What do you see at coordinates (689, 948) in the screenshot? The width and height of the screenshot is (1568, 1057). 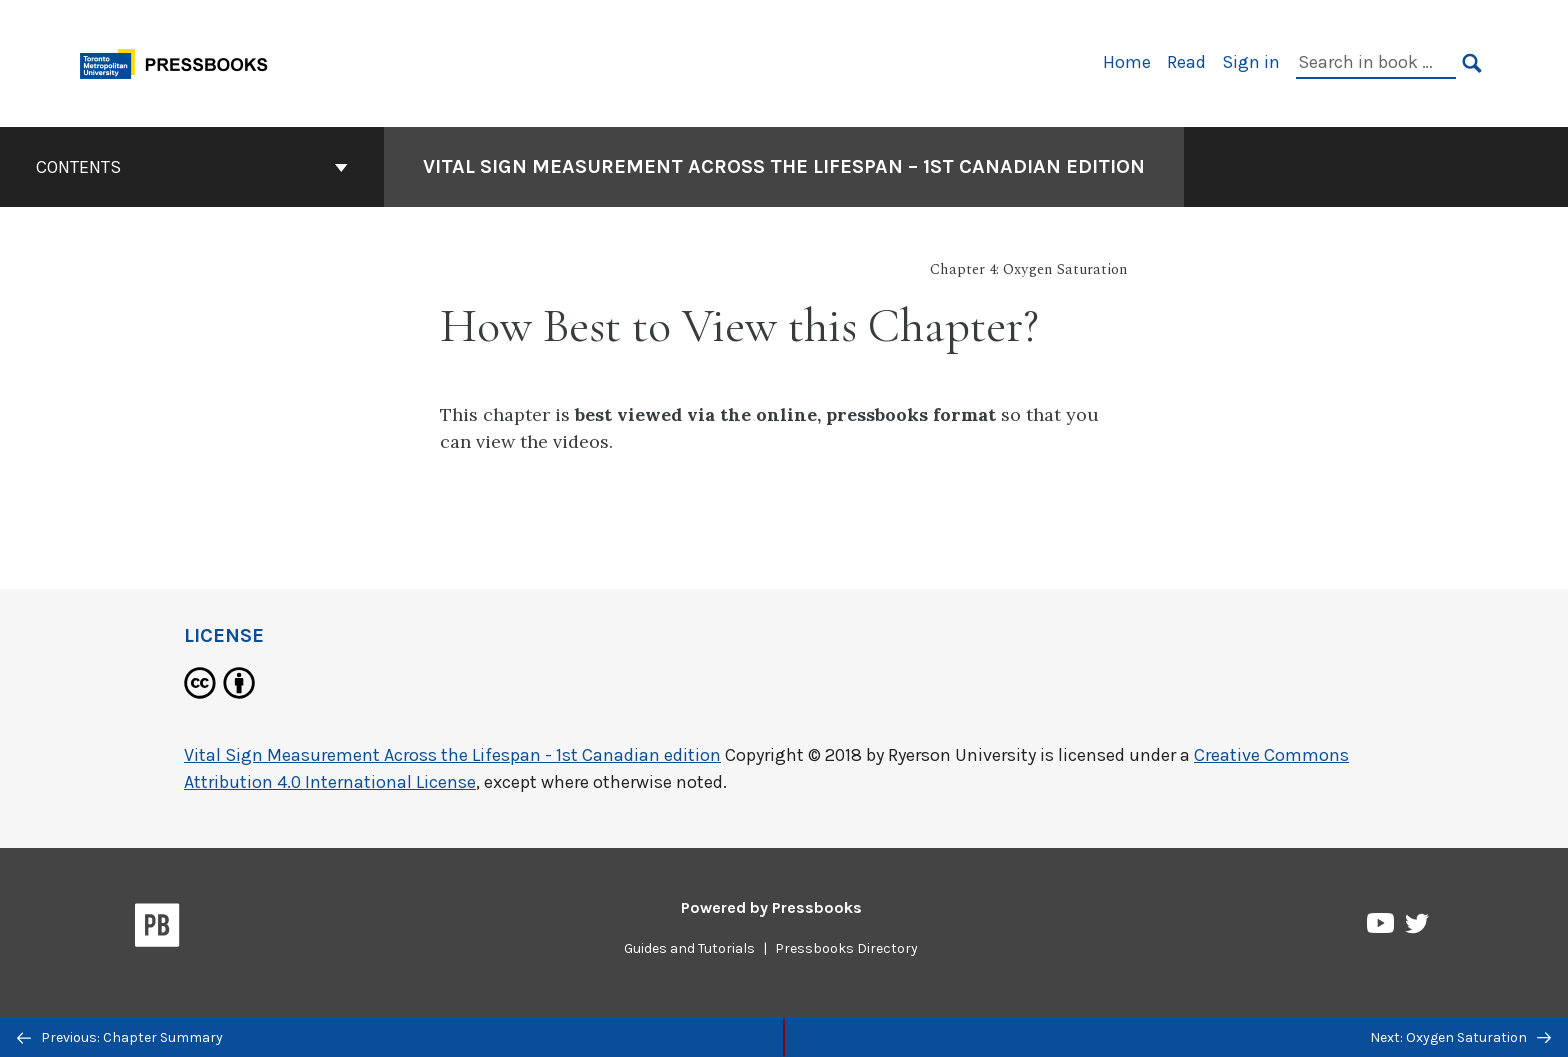 I see `Guides and Tutorials` at bounding box center [689, 948].